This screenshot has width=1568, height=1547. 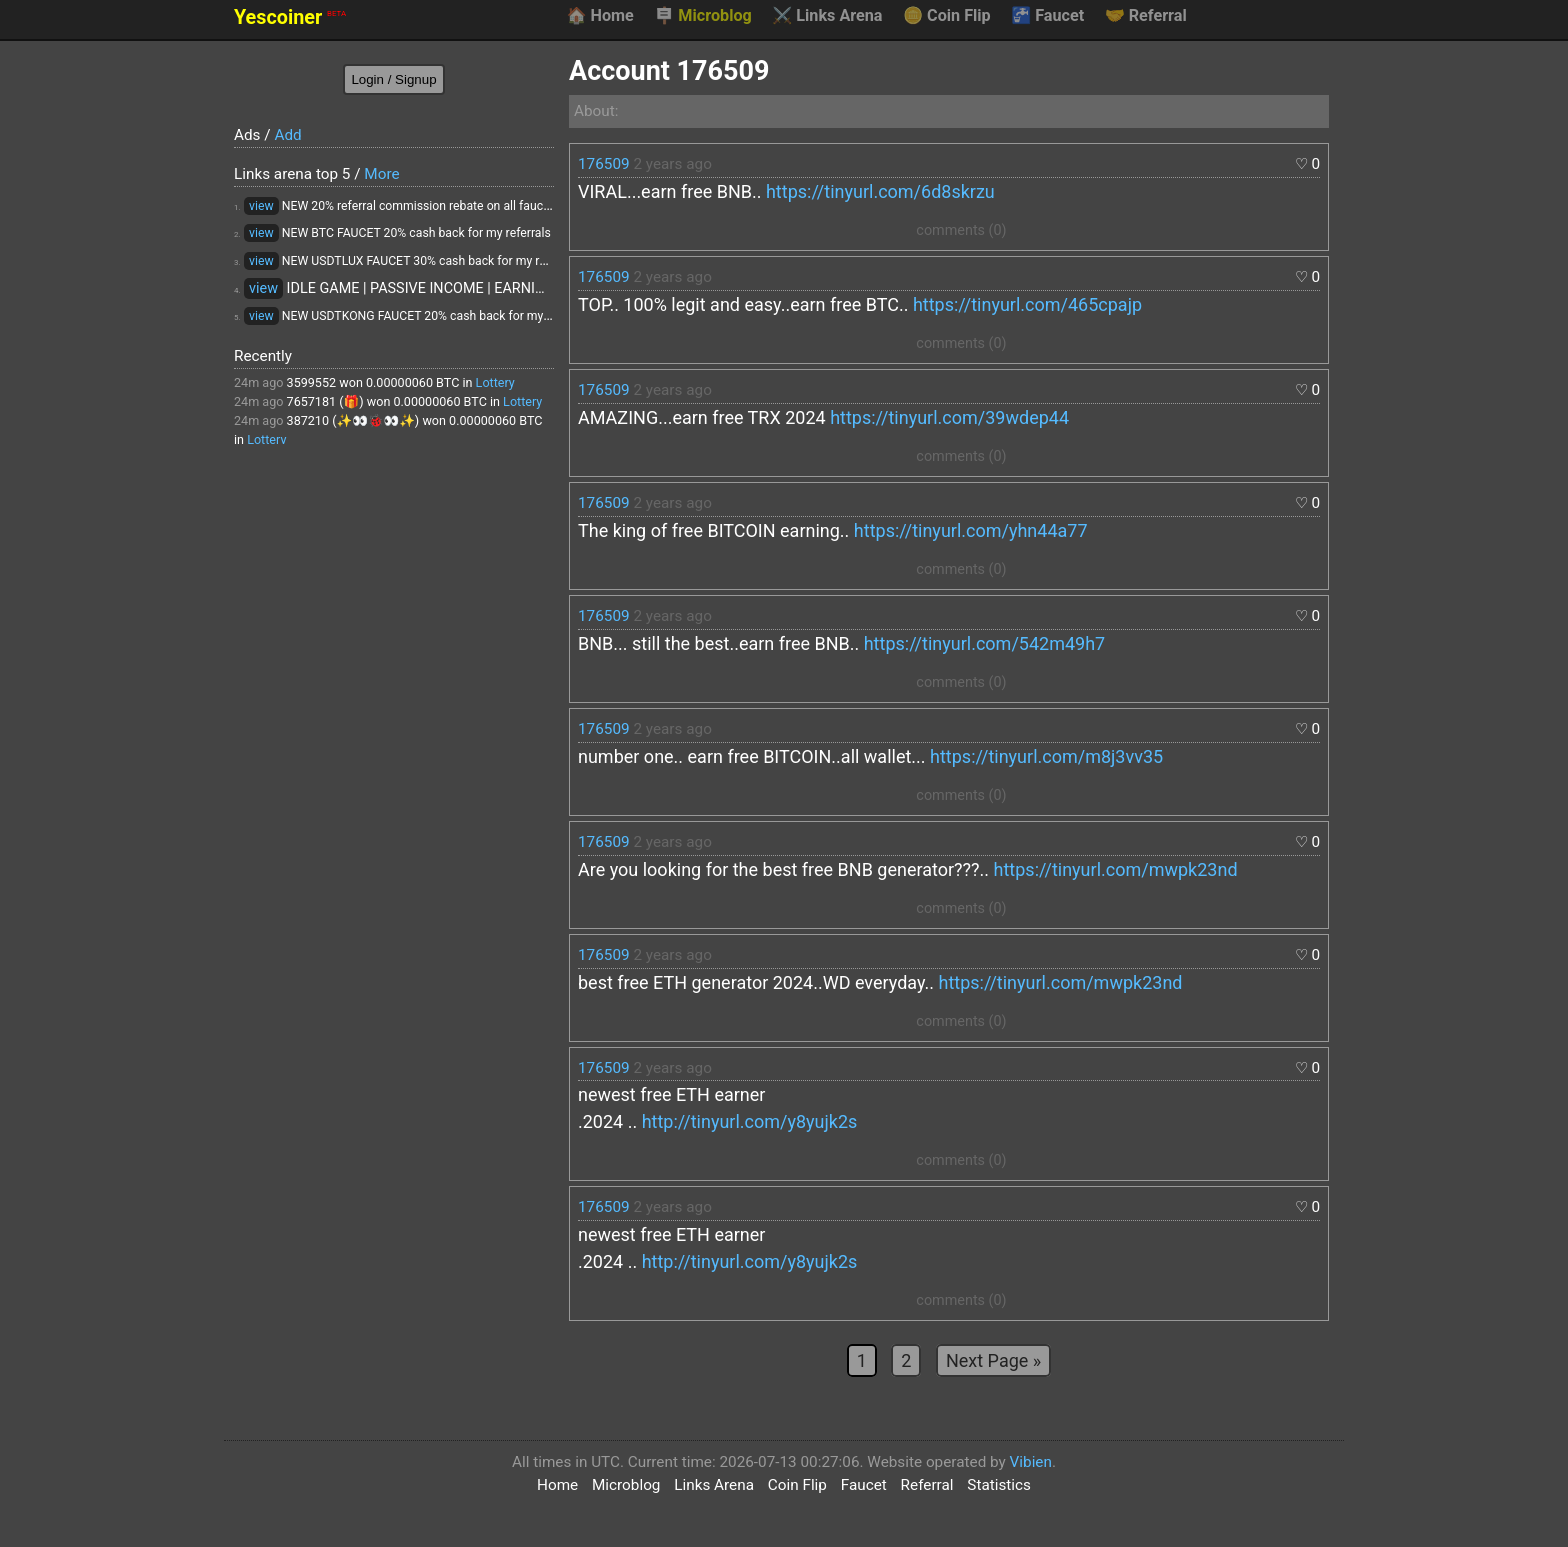 What do you see at coordinates (290, 17) in the screenshot?
I see `Yescoiner` at bounding box center [290, 17].